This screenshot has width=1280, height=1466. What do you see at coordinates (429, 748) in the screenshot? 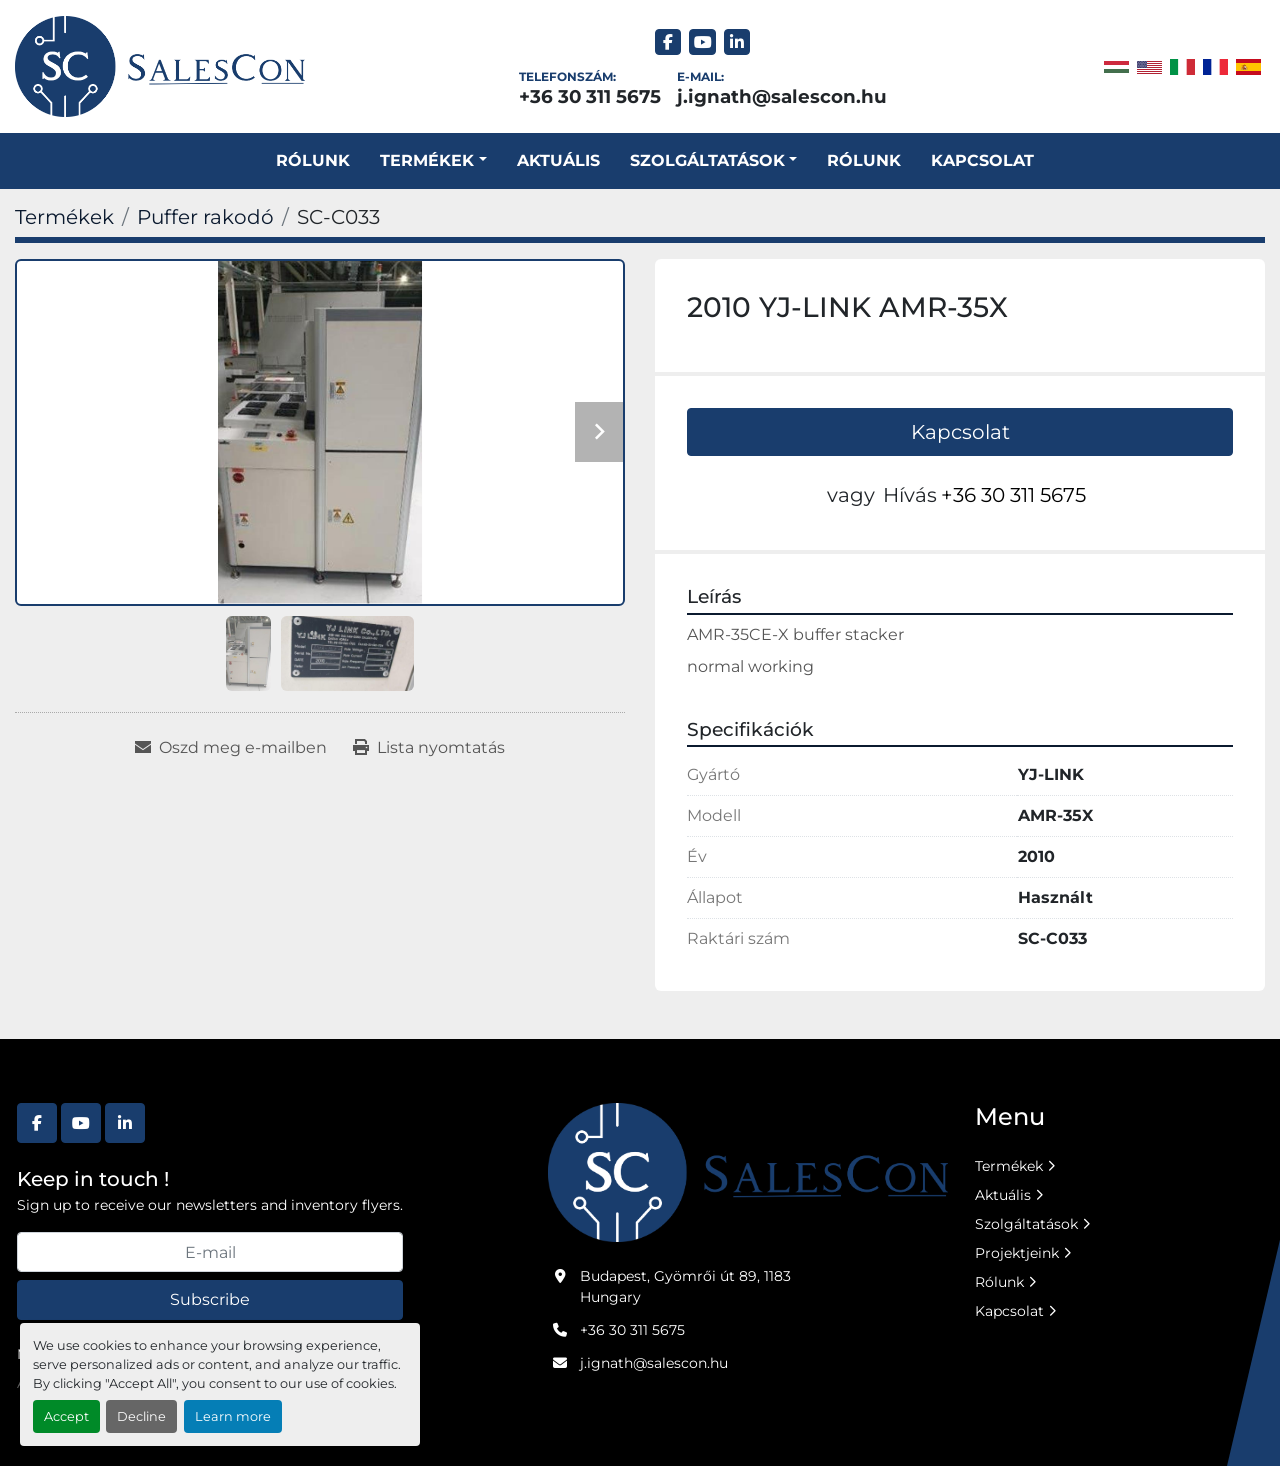
I see `[Print Listing]` at bounding box center [429, 748].